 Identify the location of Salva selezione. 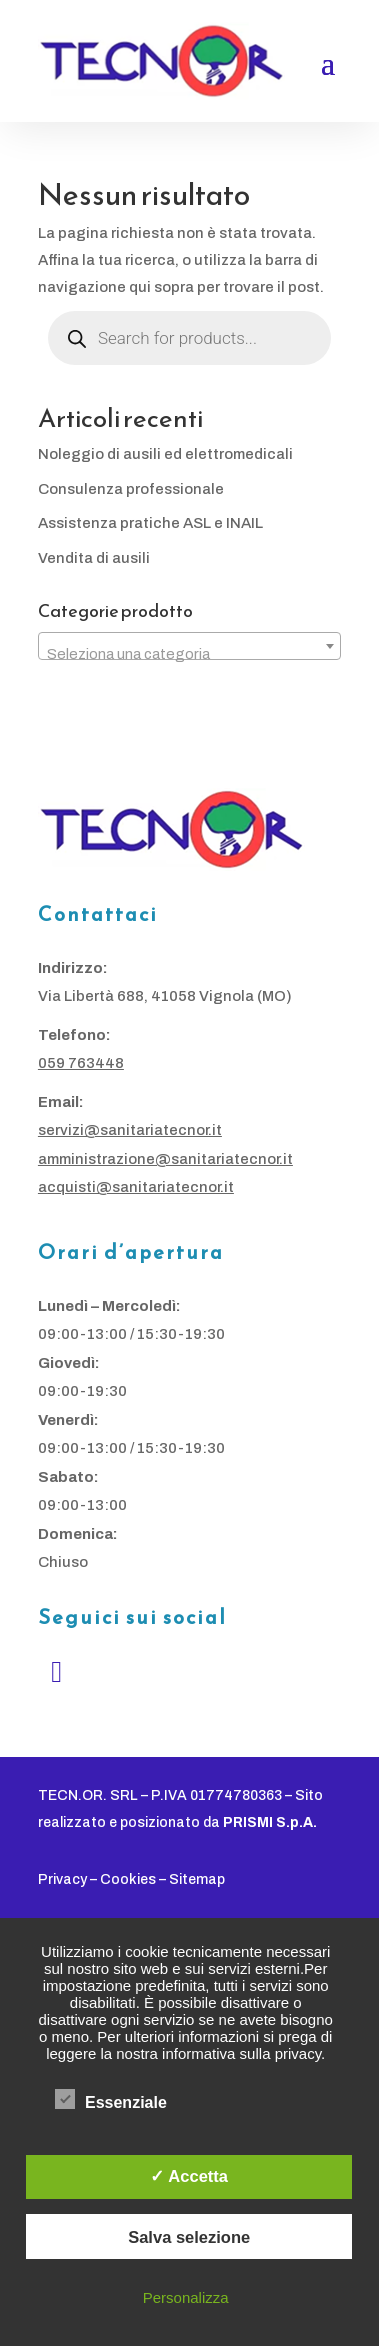
(189, 2237).